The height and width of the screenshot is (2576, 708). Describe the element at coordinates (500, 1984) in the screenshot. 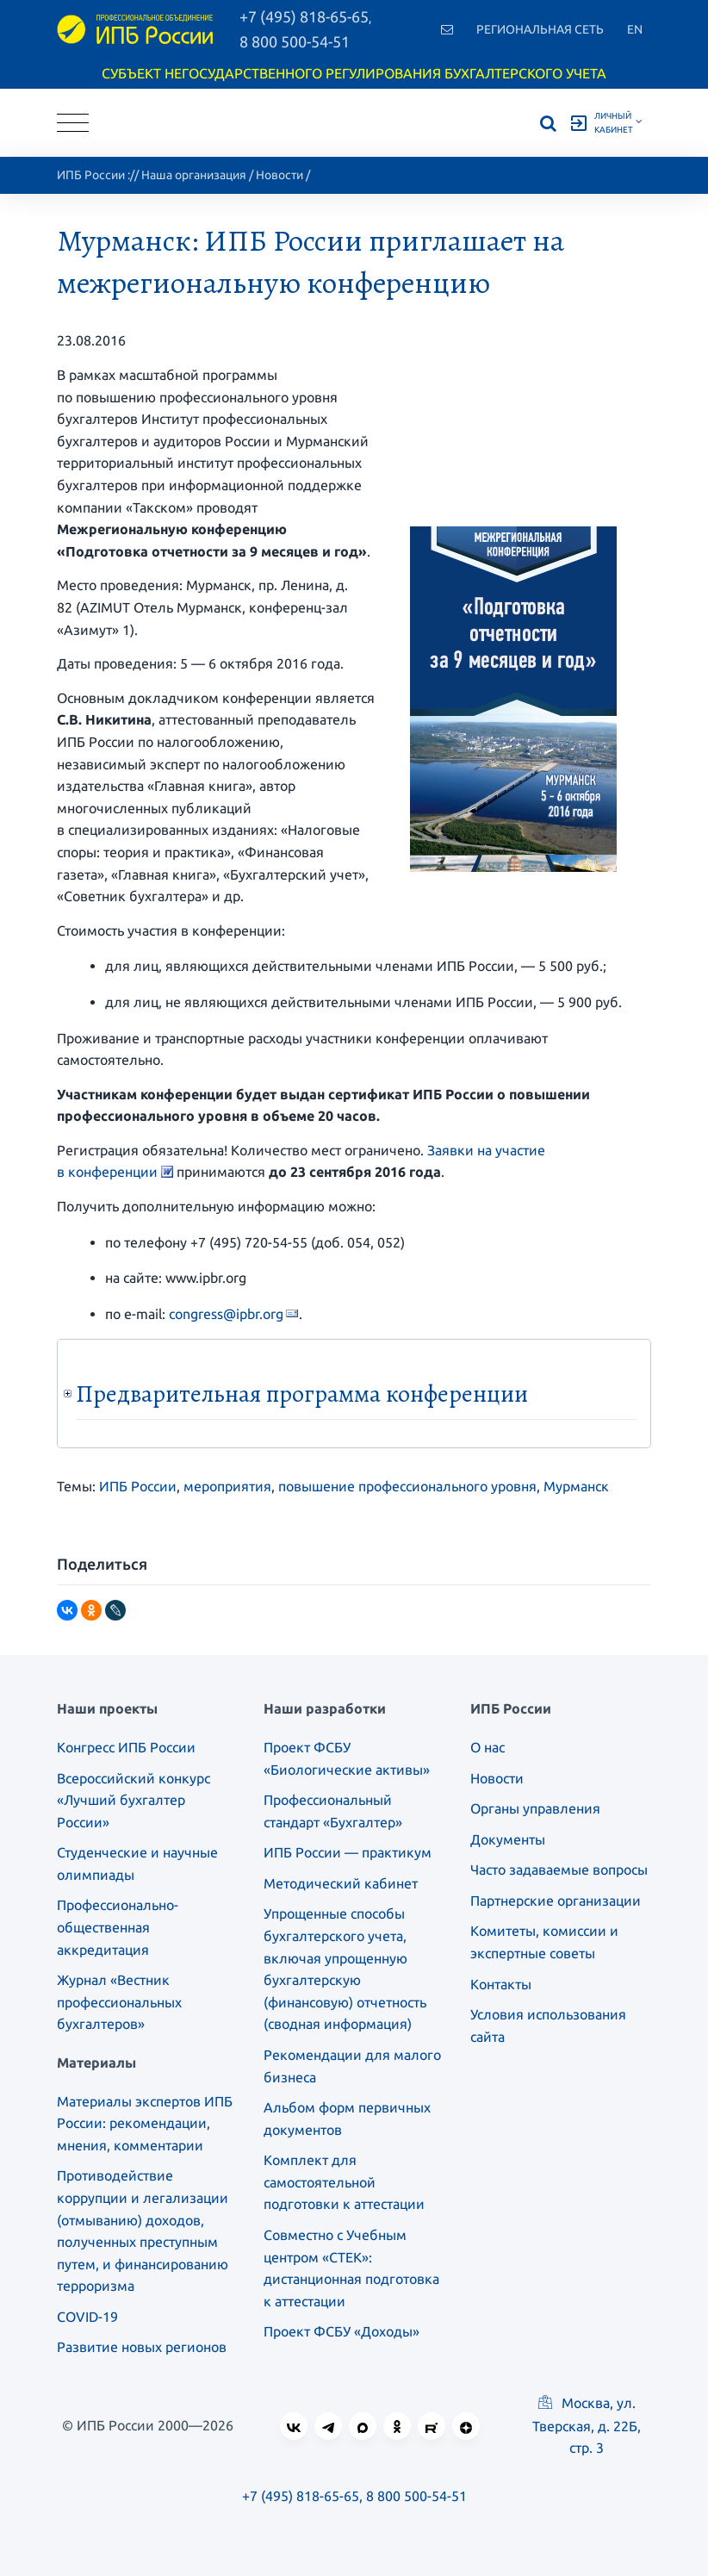

I see `Контакты` at that location.